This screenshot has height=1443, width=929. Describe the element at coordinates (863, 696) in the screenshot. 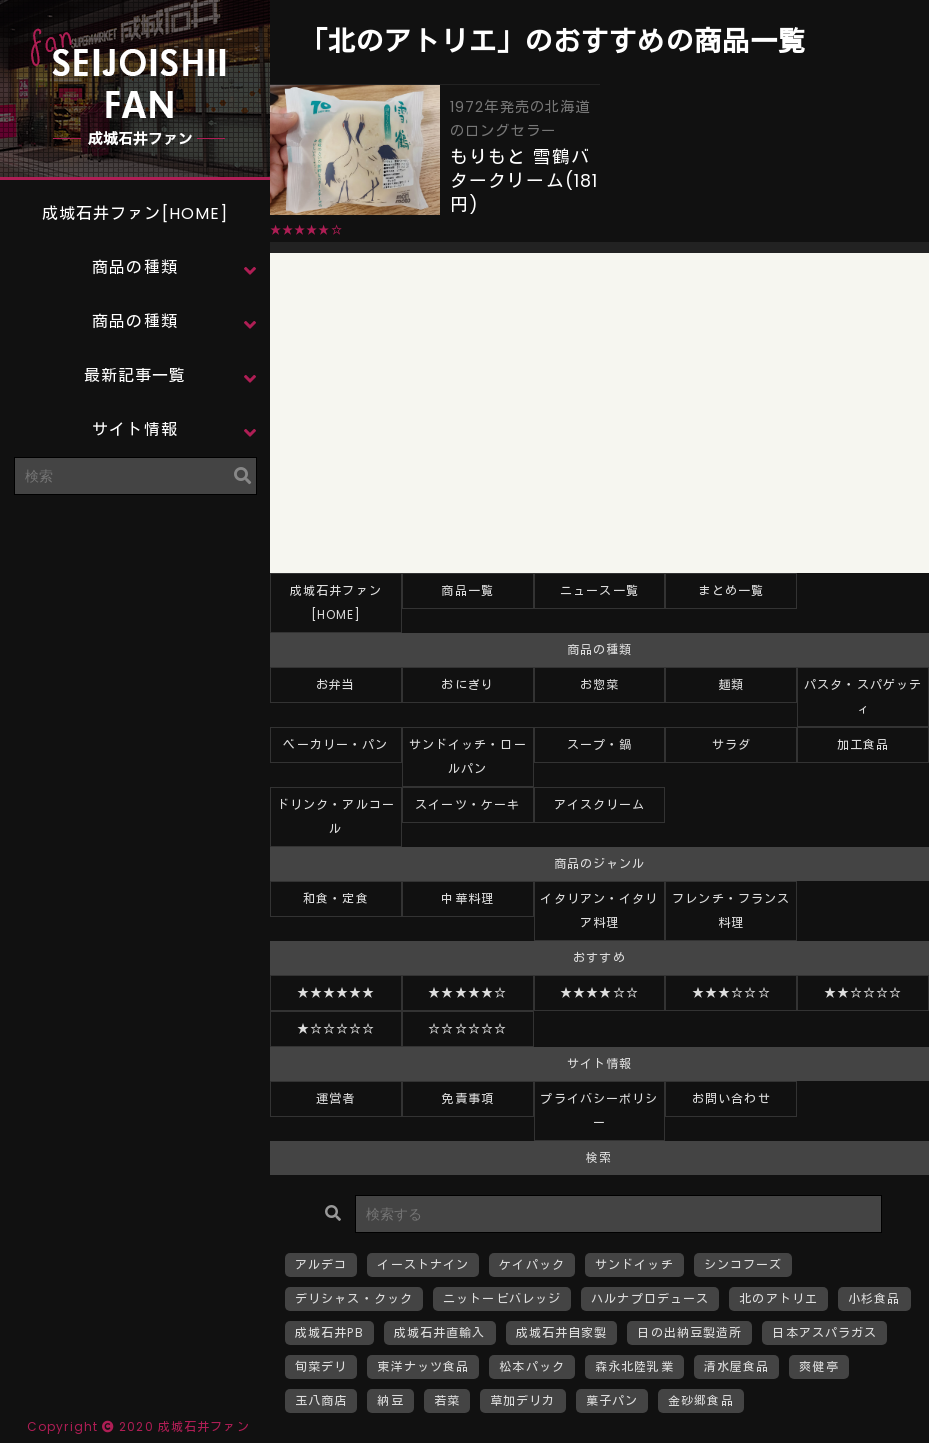

I see `パスタ・スパゲッティ` at that location.